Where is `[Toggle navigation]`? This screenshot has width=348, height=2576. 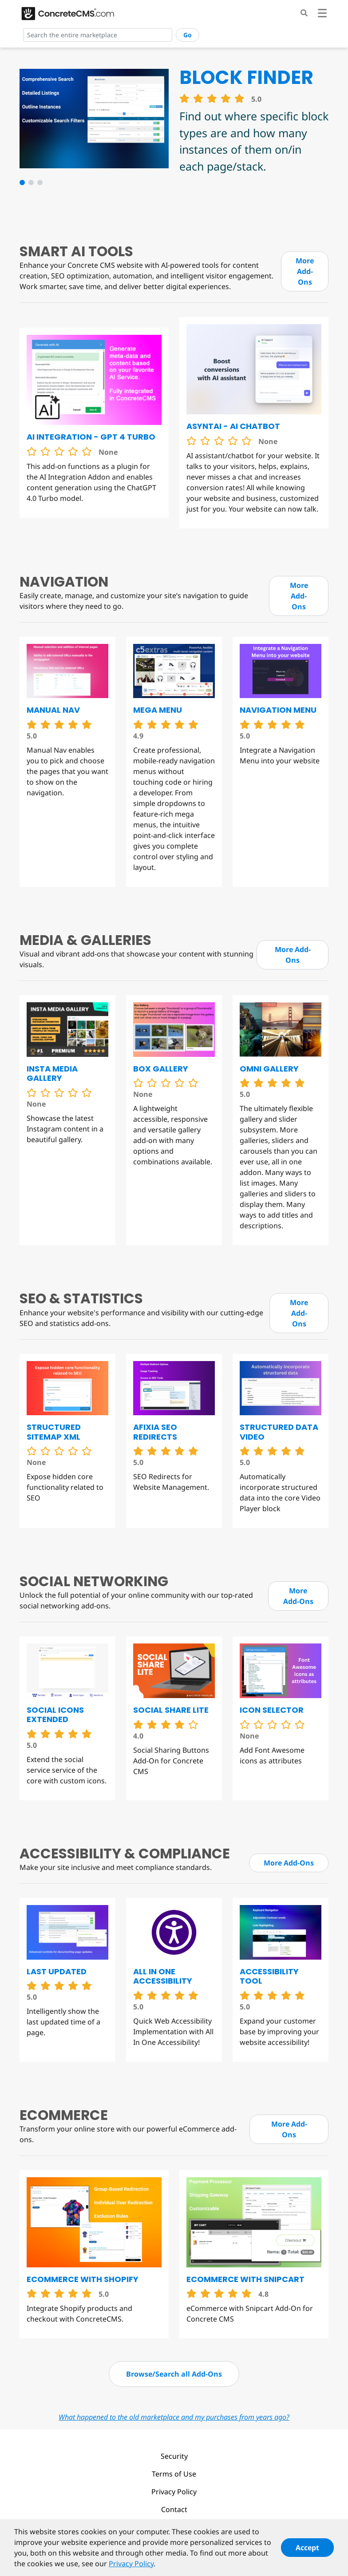 [Toggle navigation] is located at coordinates (322, 14).